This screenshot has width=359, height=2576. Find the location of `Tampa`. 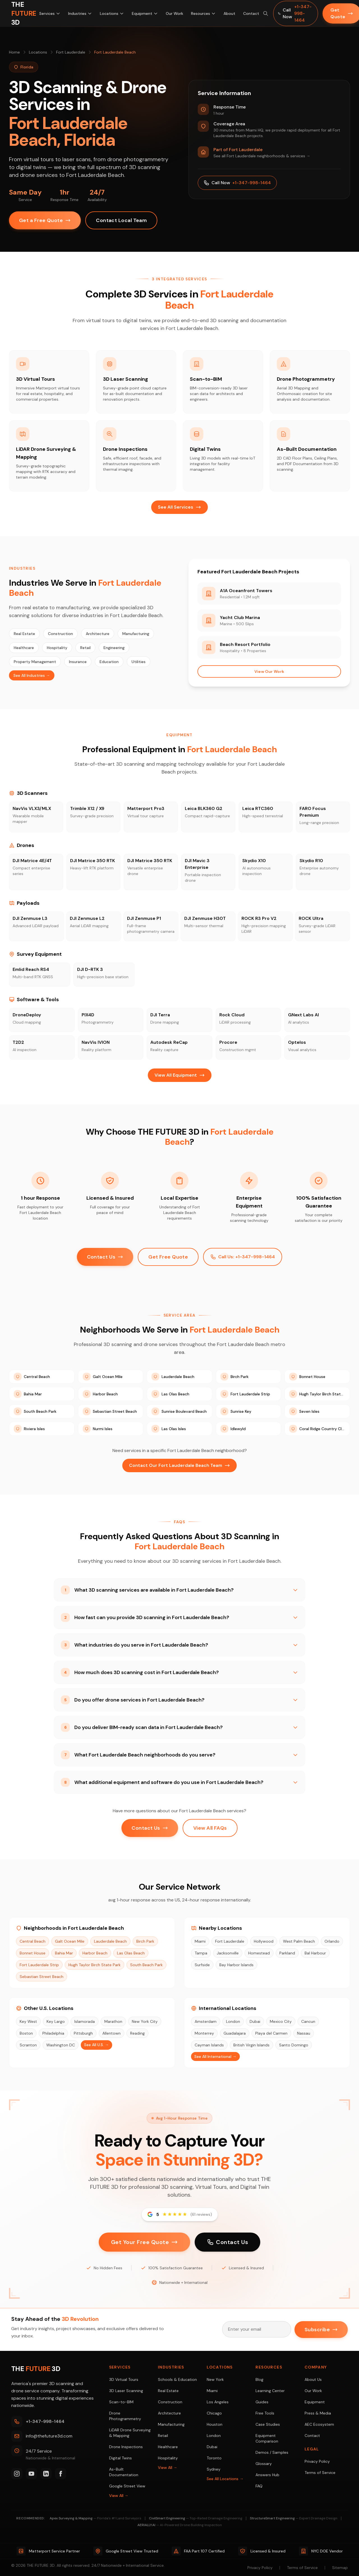

Tampa is located at coordinates (201, 1953).